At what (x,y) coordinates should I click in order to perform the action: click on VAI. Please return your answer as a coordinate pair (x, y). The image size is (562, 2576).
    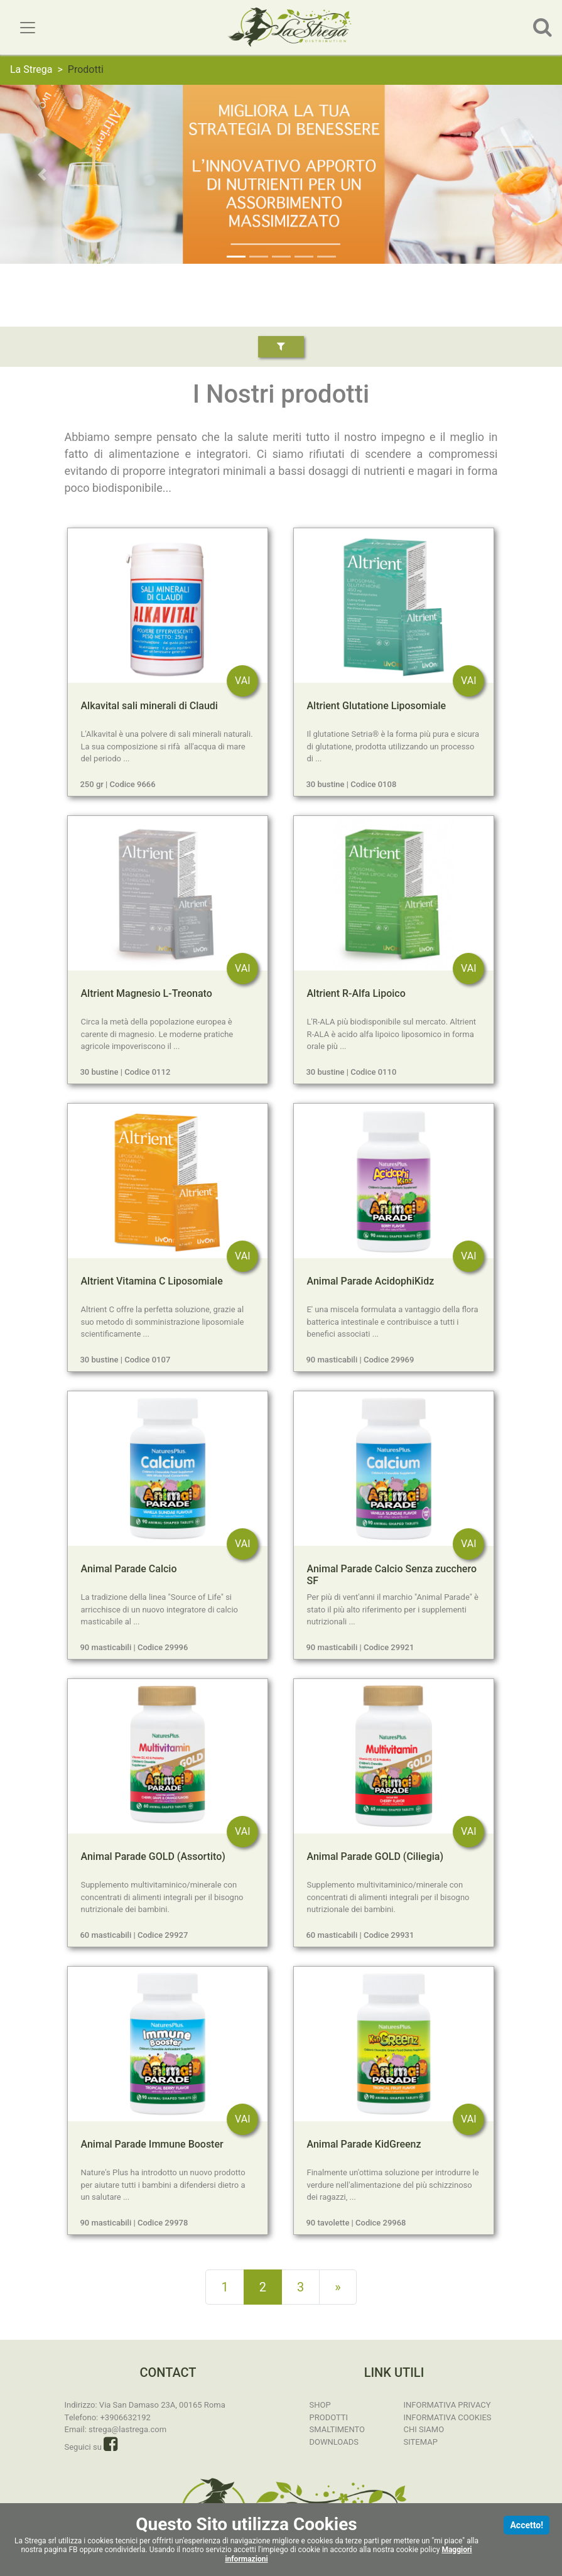
    Looking at the image, I should click on (242, 681).